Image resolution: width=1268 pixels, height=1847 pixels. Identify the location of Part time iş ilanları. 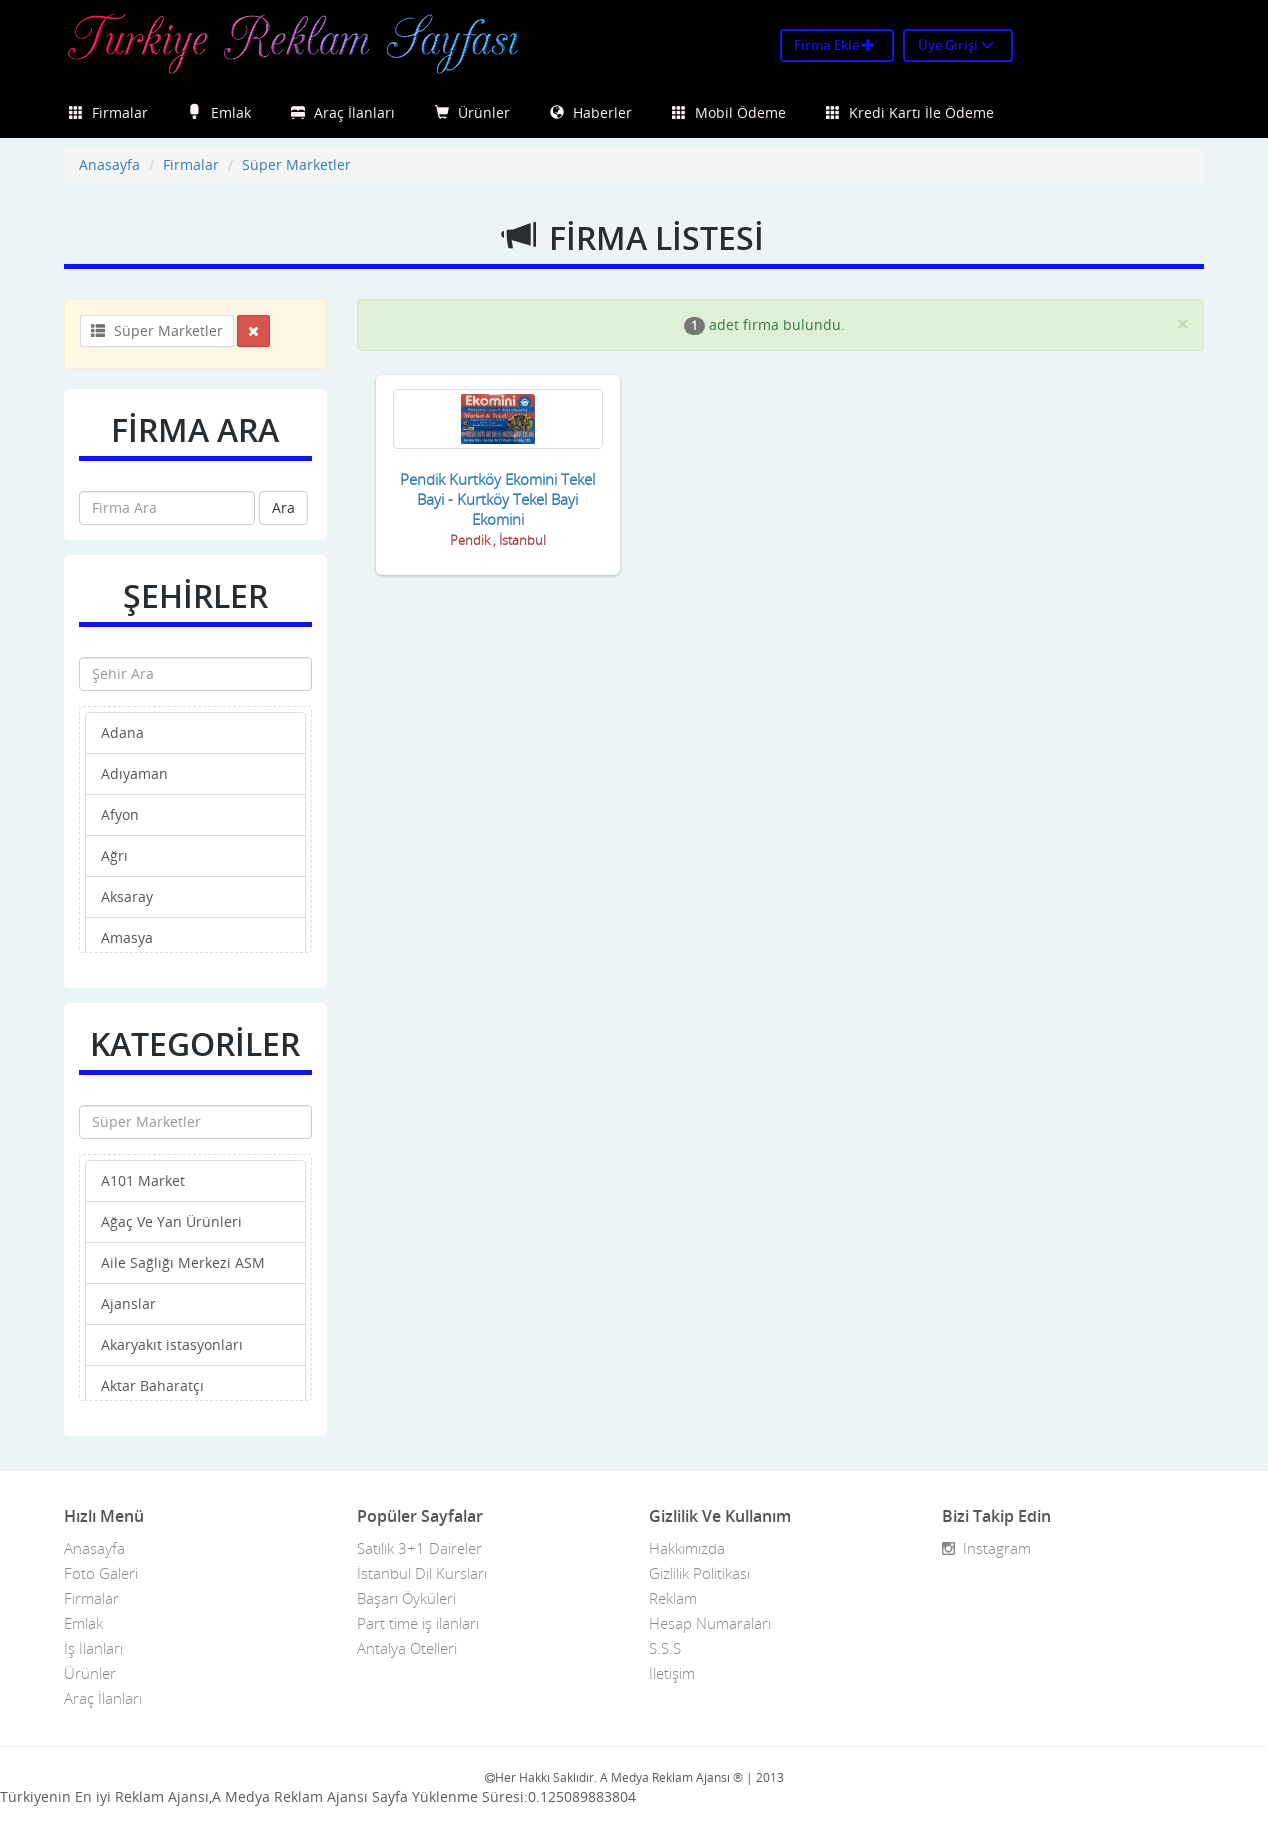
(418, 1623).